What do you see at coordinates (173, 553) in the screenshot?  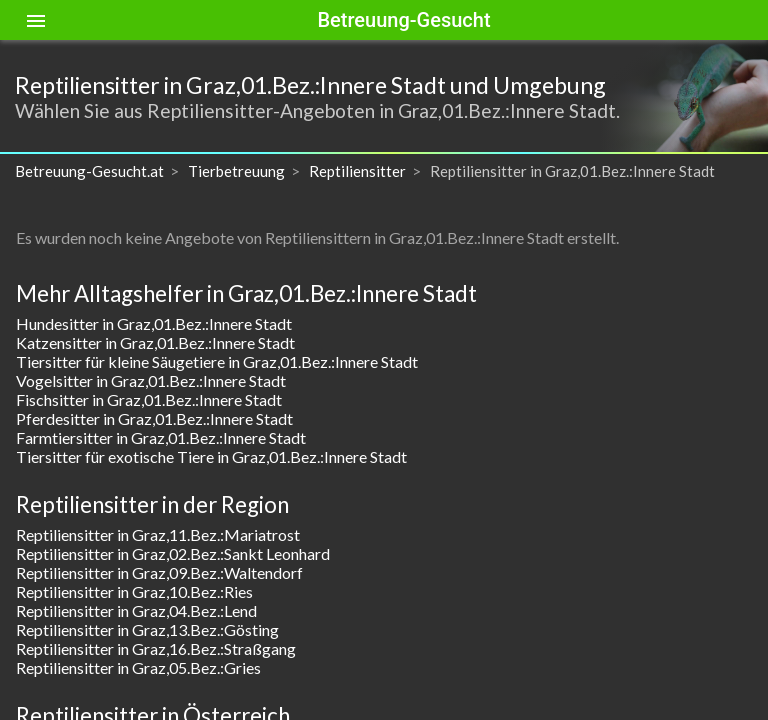 I see `Reptiliensitter in Graz,02.Bez.:Sankt Leonhard` at bounding box center [173, 553].